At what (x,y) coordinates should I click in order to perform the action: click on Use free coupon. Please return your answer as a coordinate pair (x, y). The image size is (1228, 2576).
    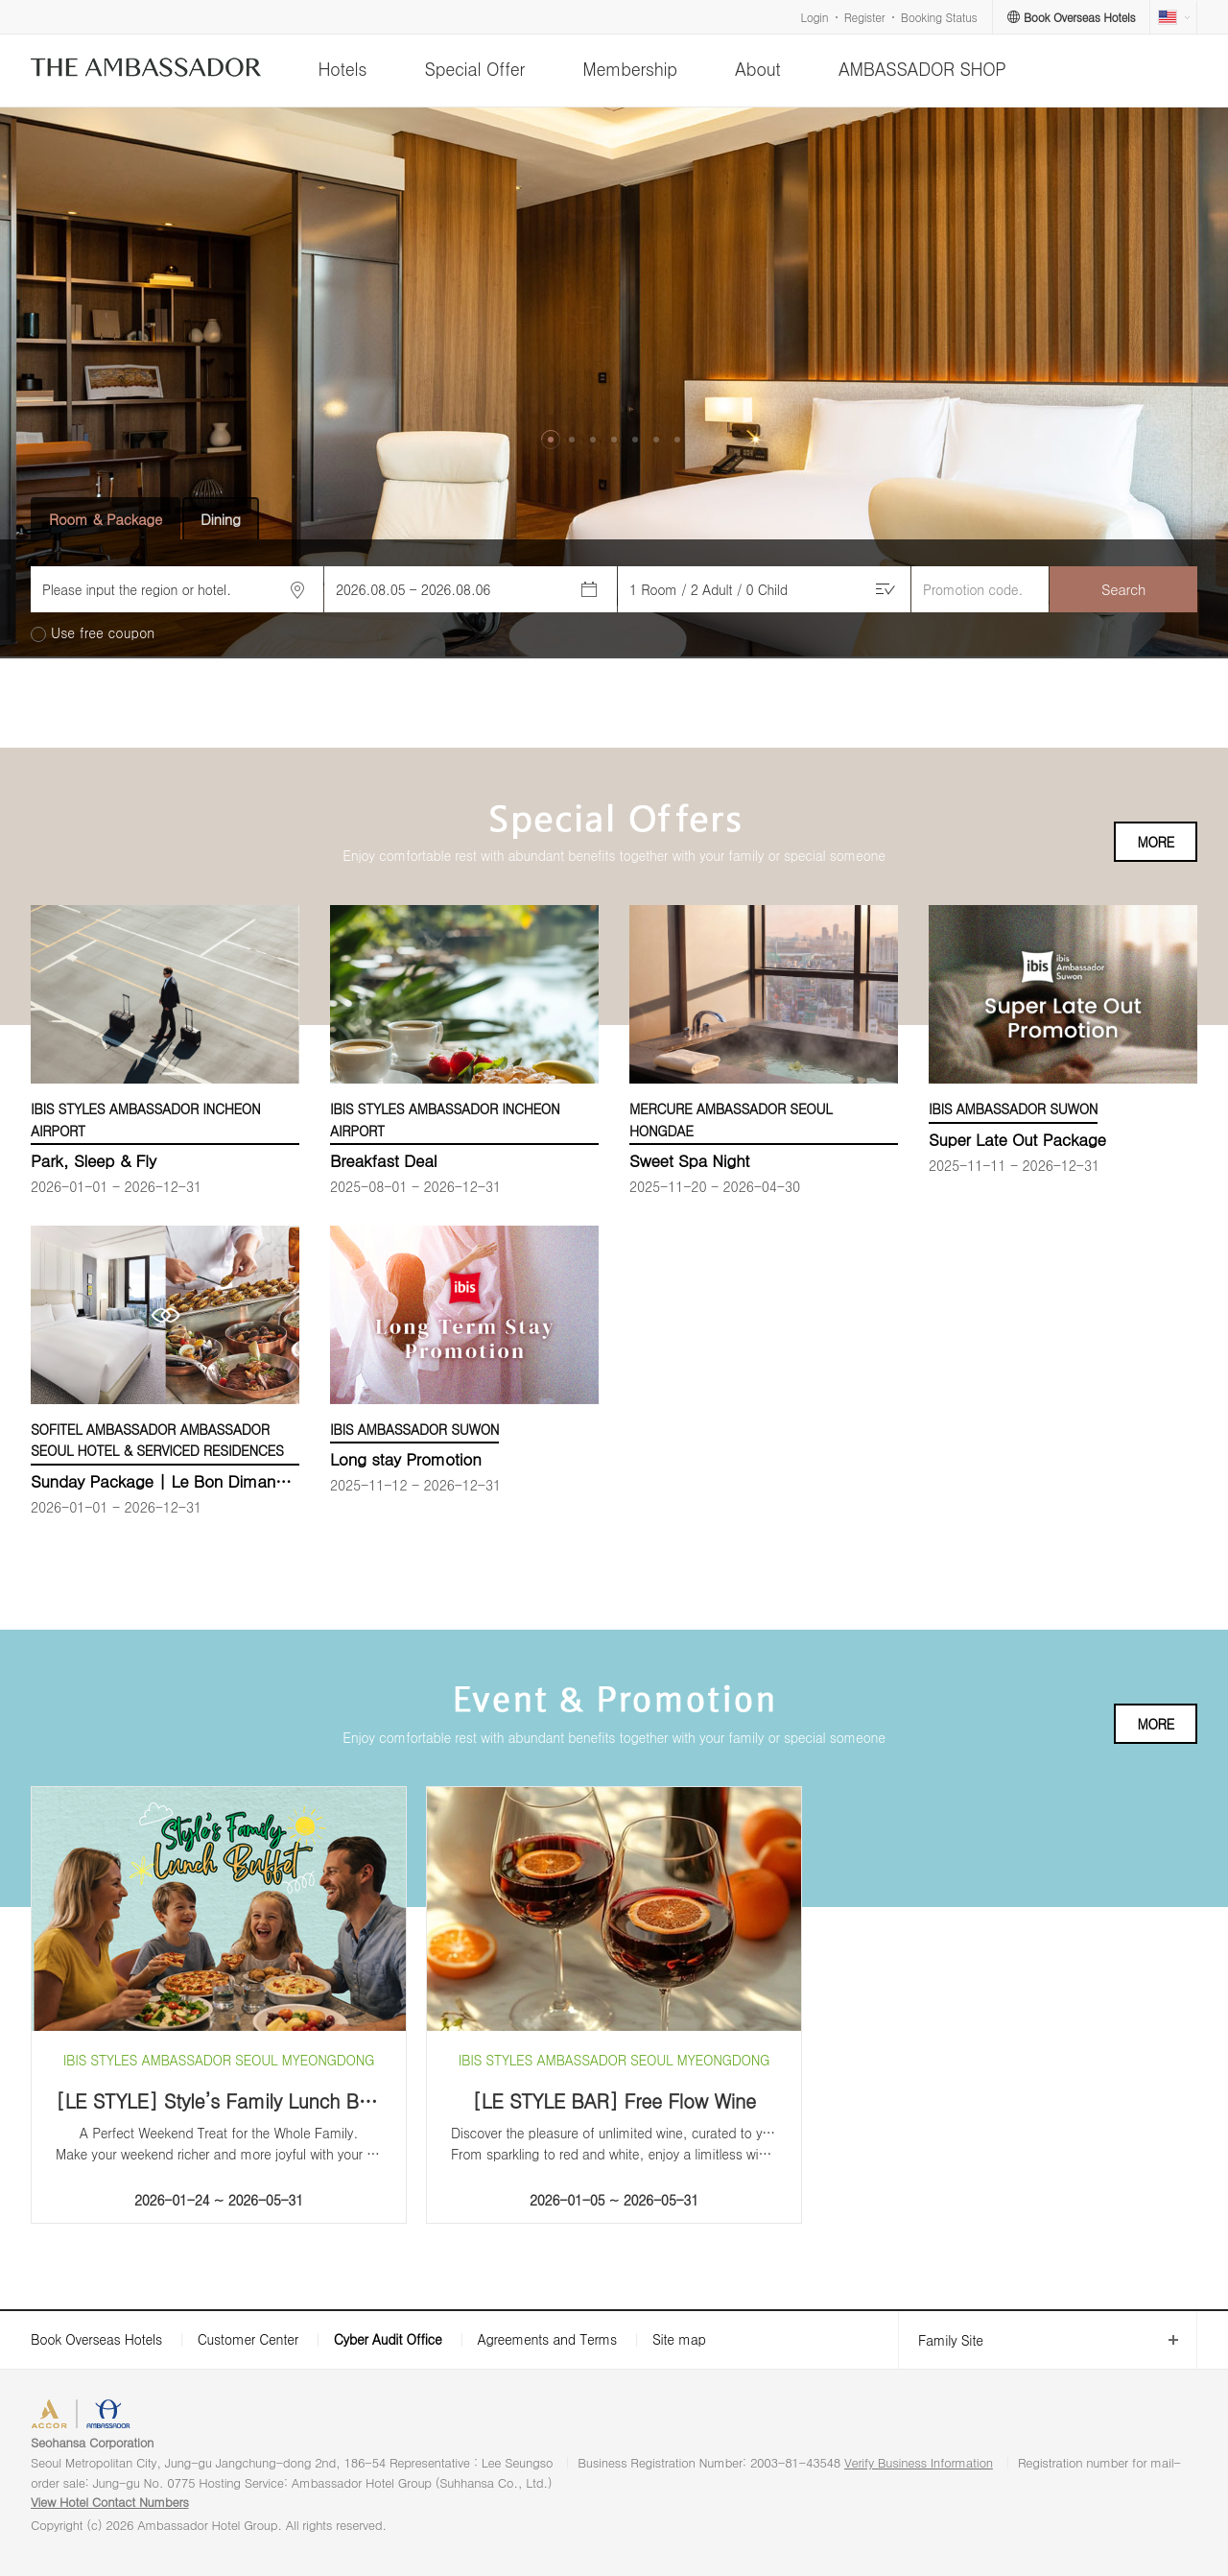
    Looking at the image, I should click on (102, 633).